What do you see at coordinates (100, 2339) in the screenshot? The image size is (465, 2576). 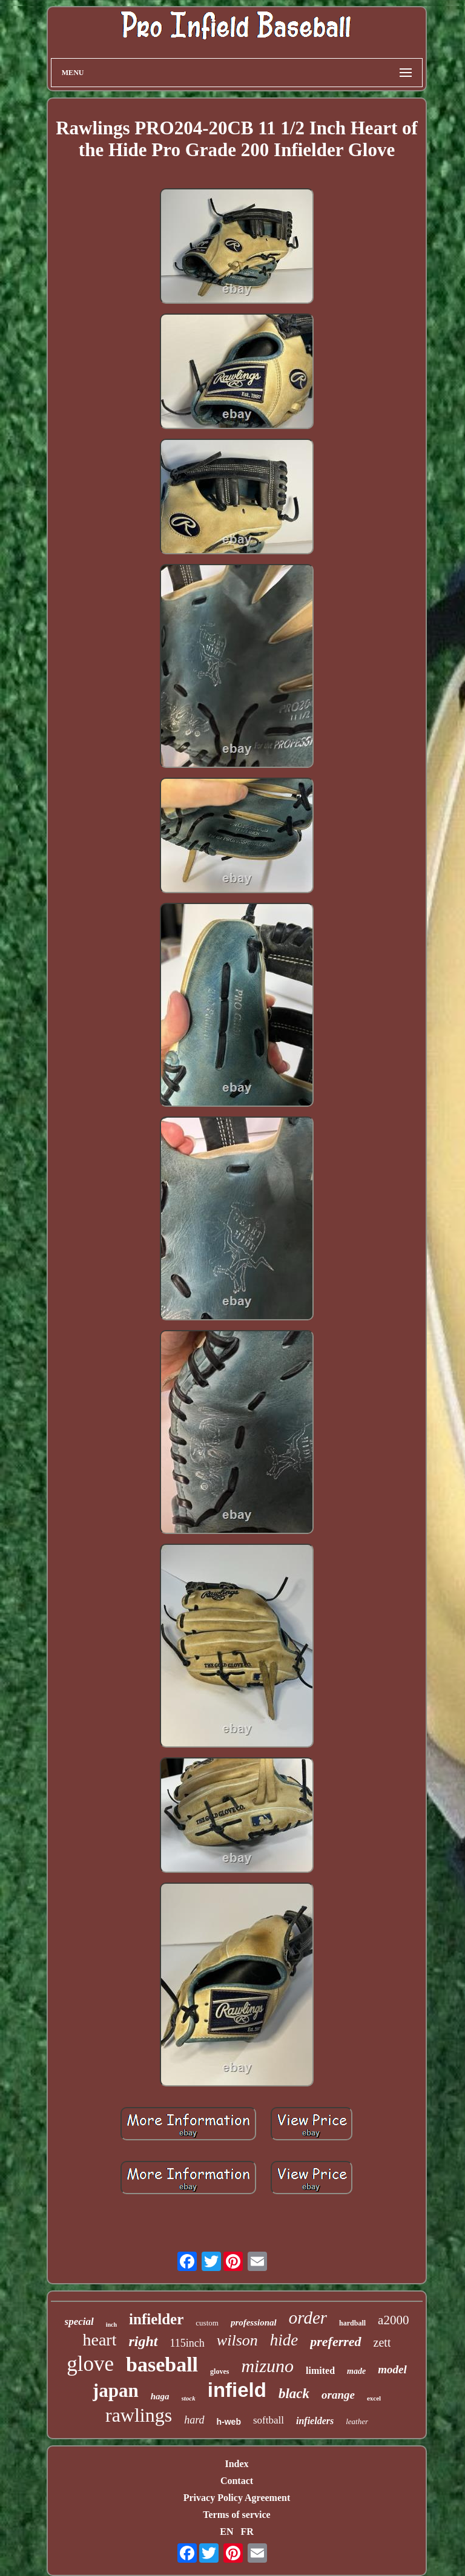 I see `heart` at bounding box center [100, 2339].